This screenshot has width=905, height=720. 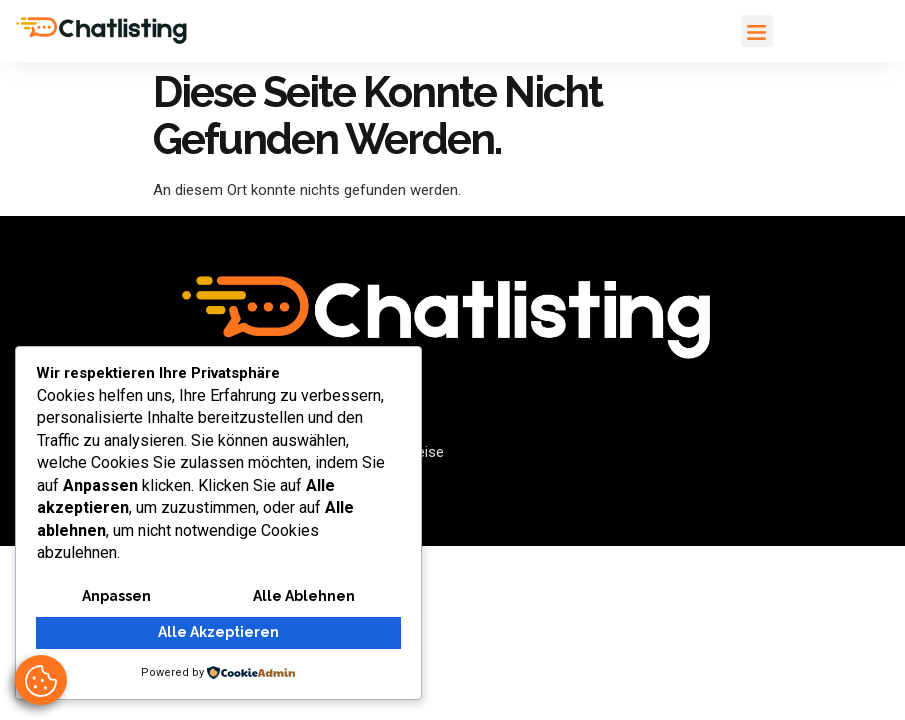 I want to click on Alle akzeptieren, so click(x=218, y=634).